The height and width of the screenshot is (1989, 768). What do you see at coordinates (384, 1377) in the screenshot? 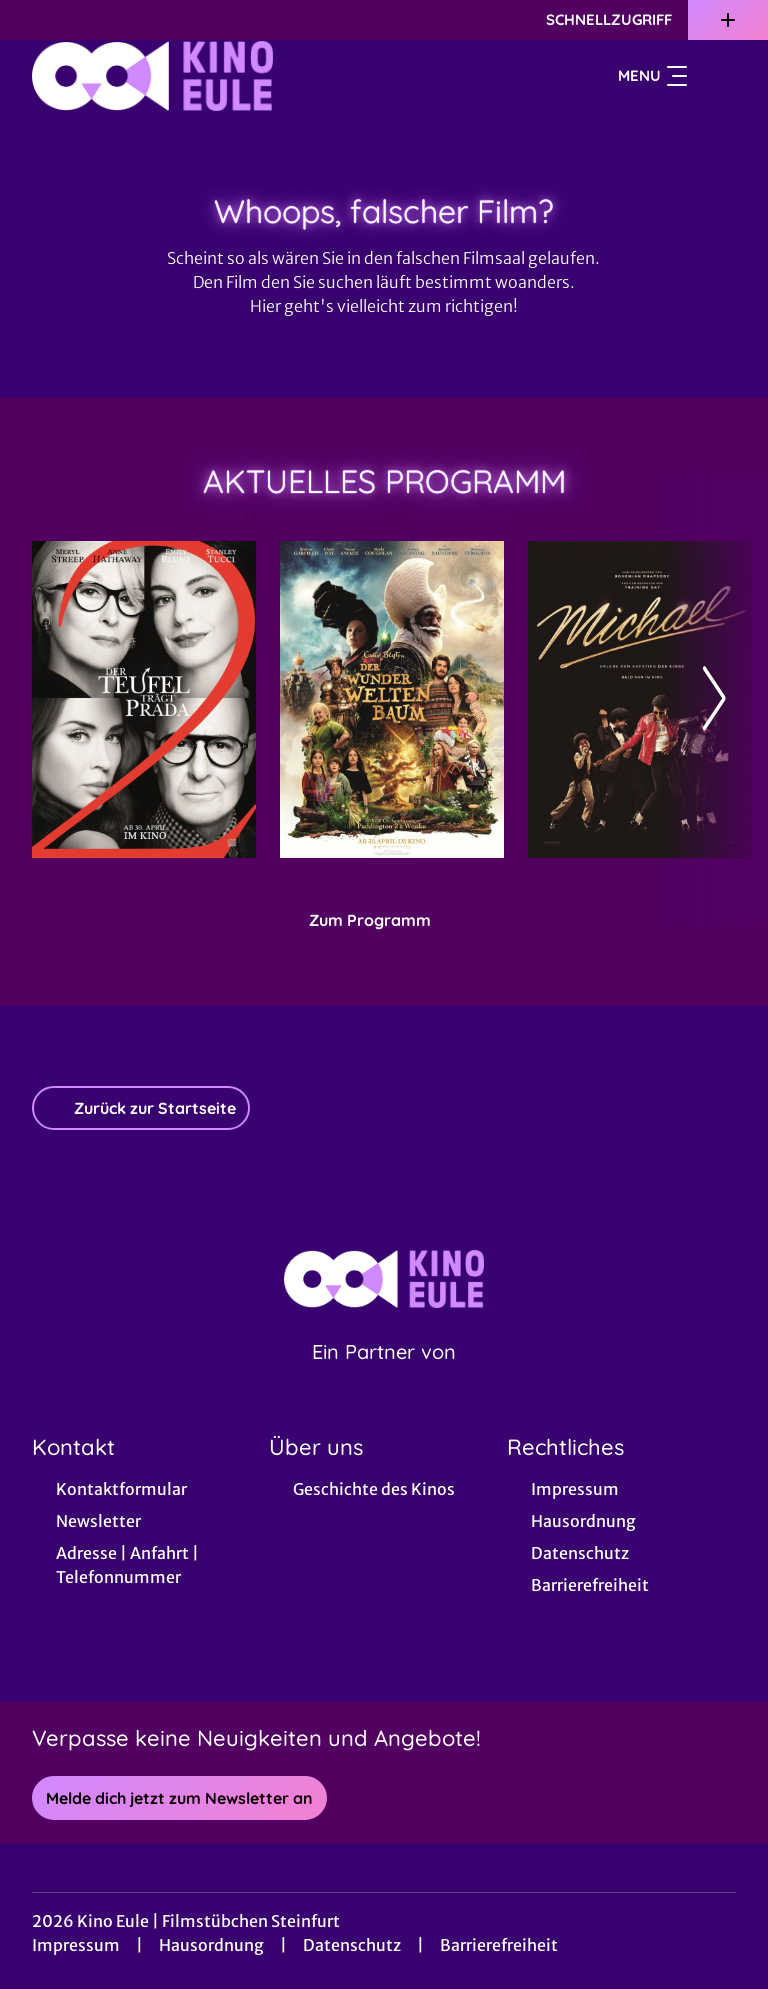
I see `[Cineweb Website in separatem Tab öffnen]` at bounding box center [384, 1377].